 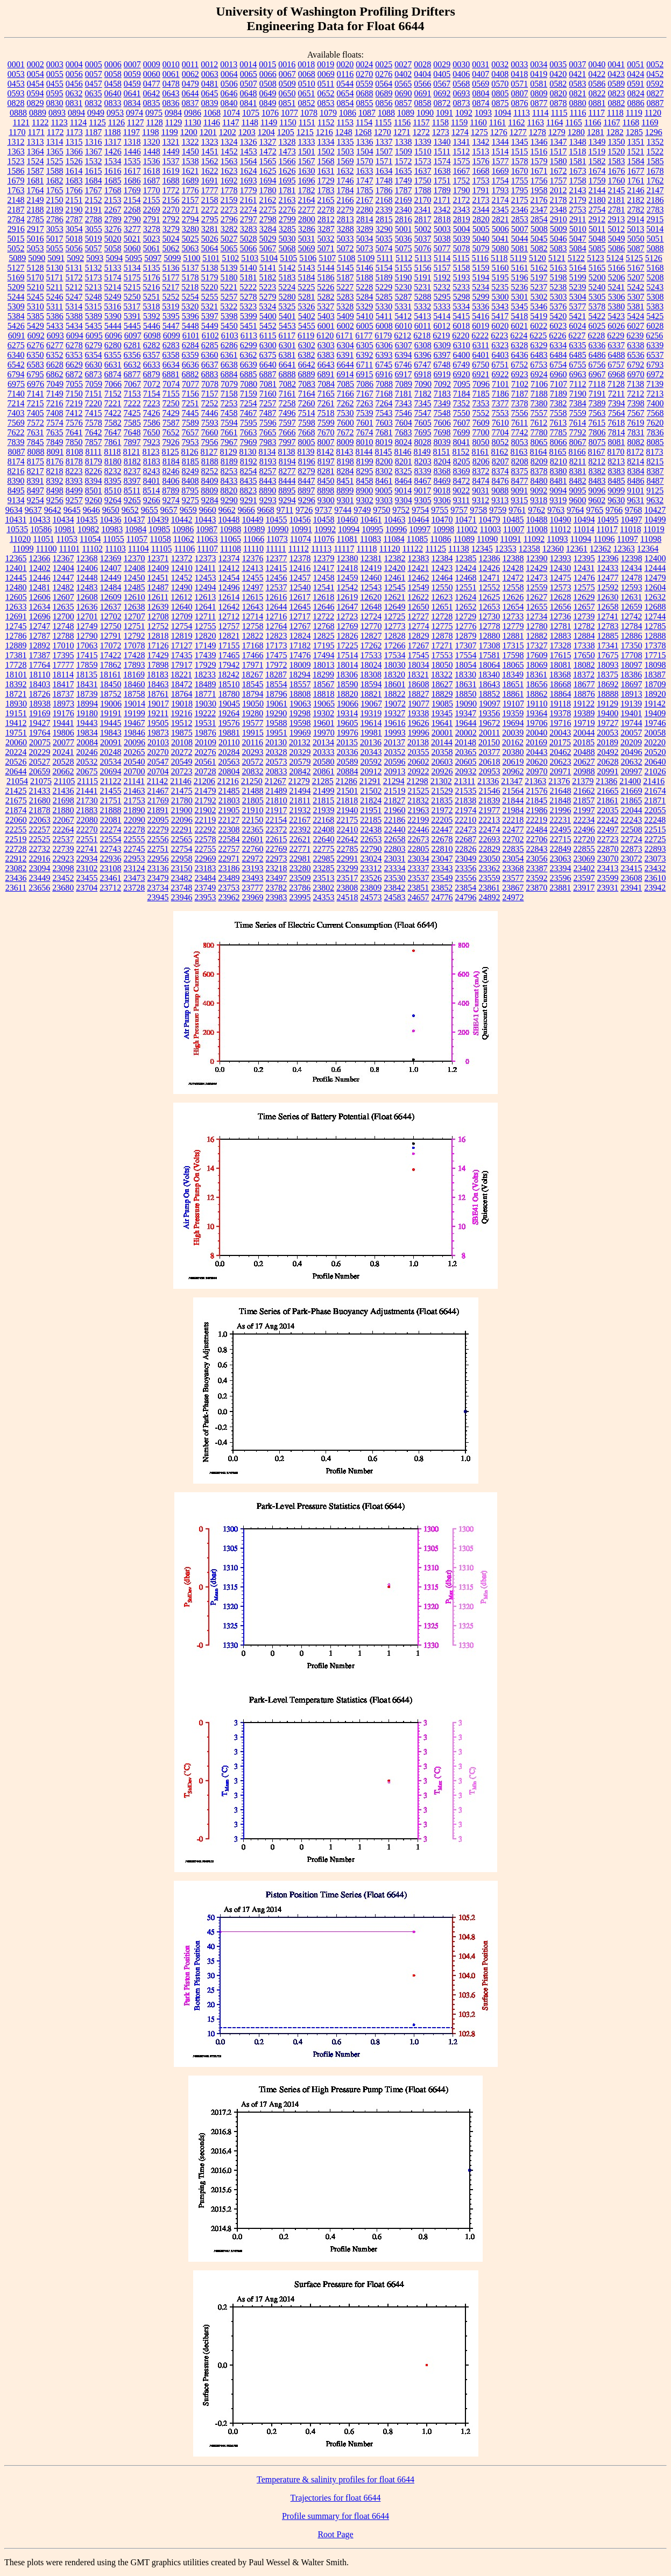 What do you see at coordinates (513, 839) in the screenshot?
I see `22702` at bounding box center [513, 839].